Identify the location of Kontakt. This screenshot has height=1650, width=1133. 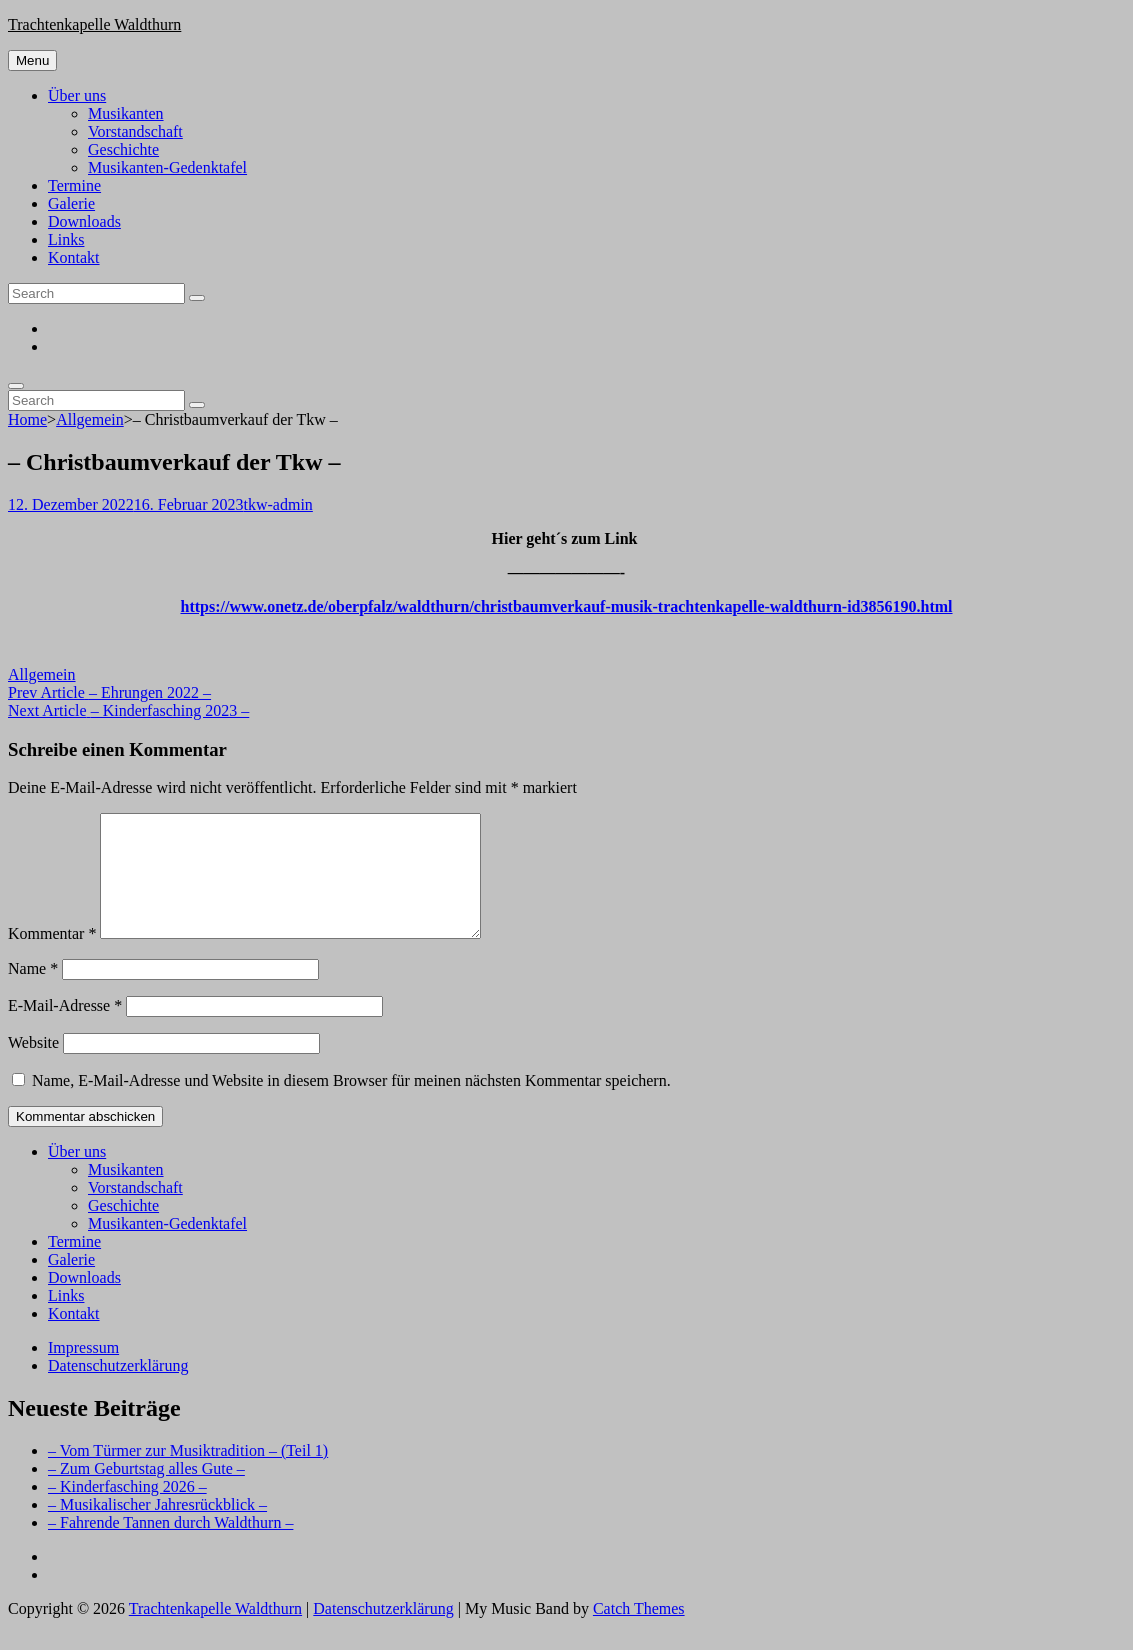
(74, 257).